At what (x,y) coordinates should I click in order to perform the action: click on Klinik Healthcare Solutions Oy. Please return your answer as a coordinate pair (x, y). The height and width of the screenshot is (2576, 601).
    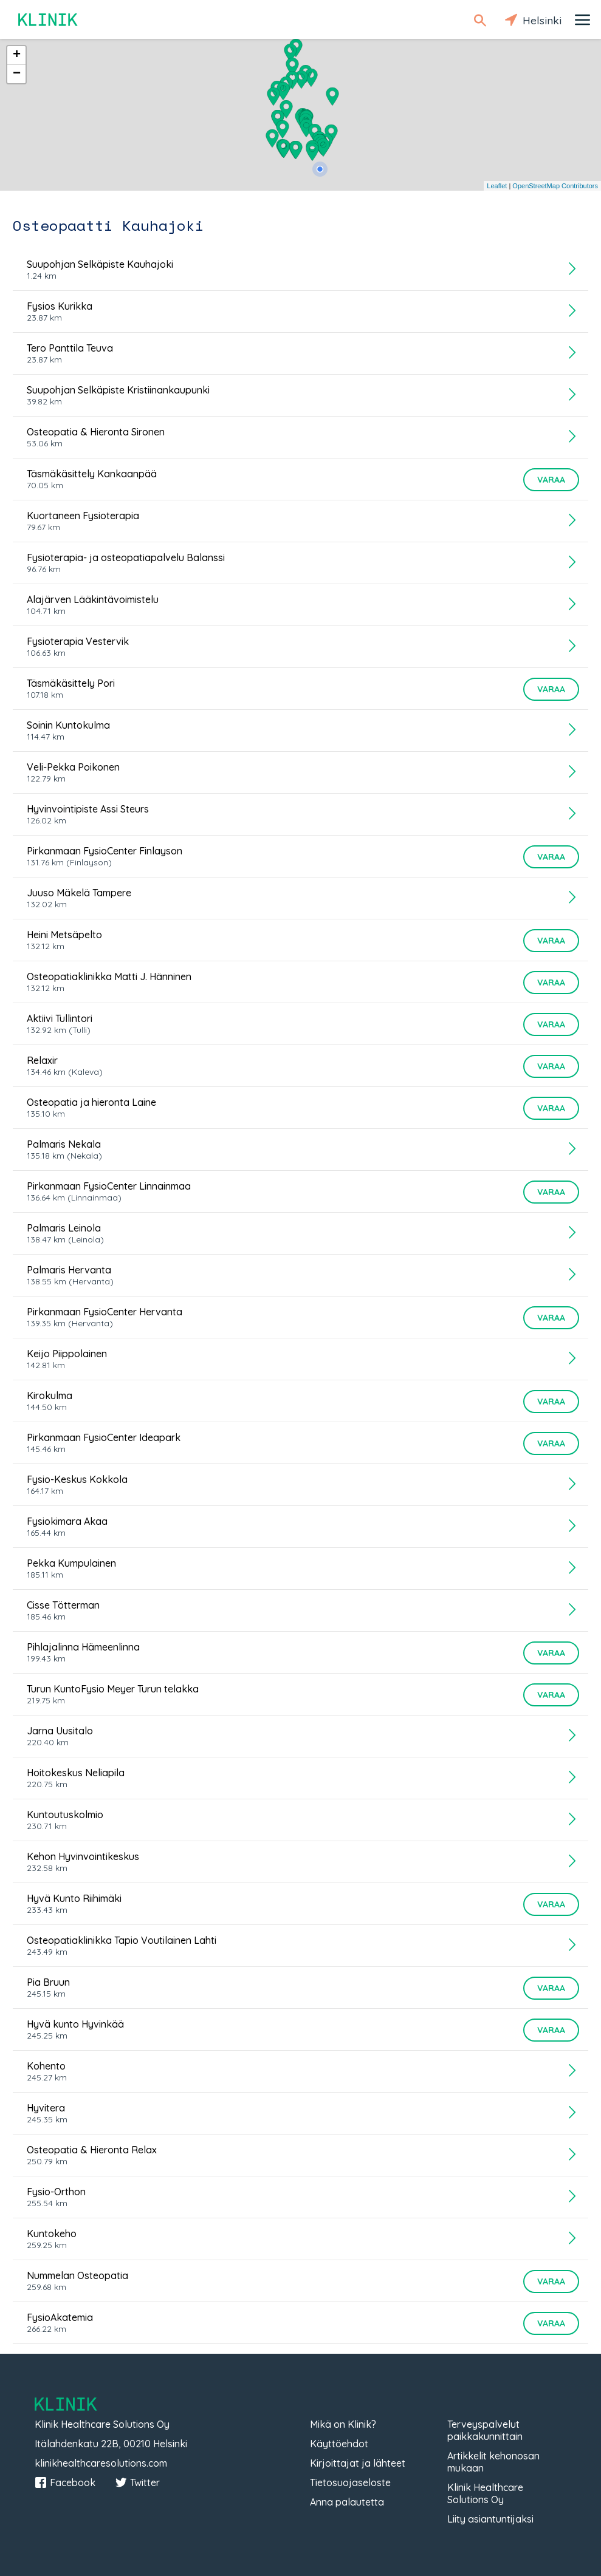
    Looking at the image, I should click on (485, 2493).